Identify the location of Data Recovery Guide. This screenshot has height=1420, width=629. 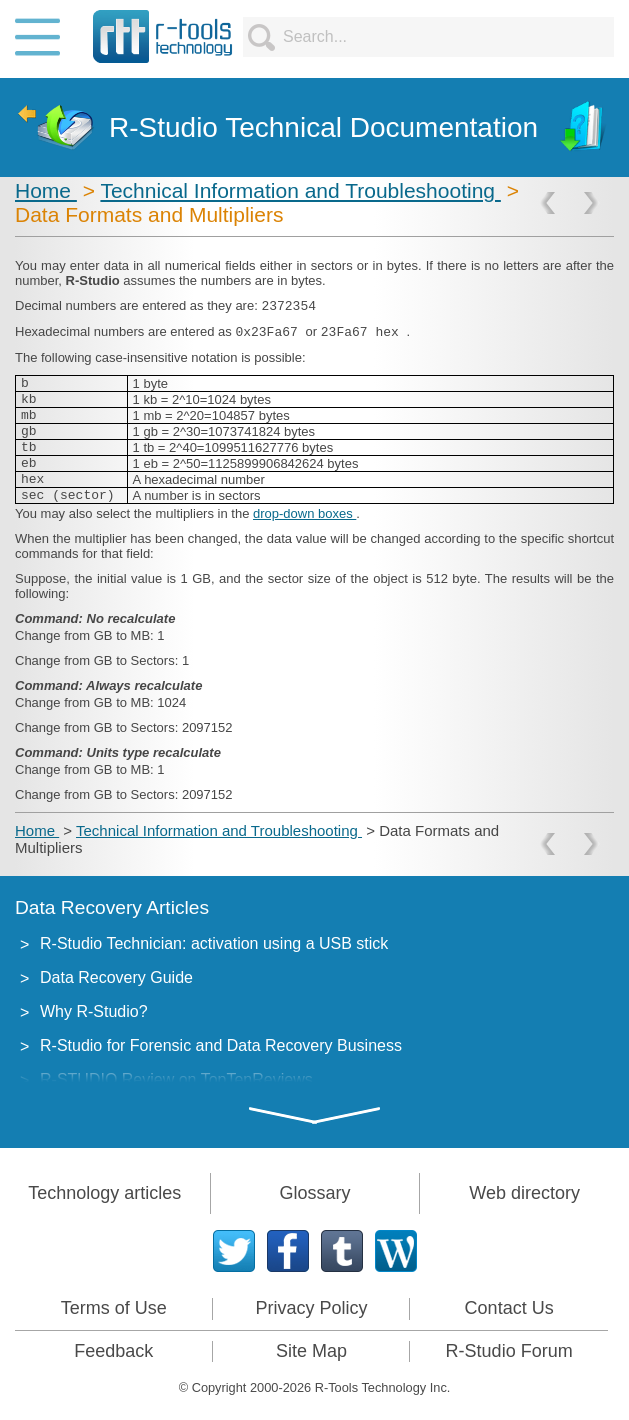
(116, 977).